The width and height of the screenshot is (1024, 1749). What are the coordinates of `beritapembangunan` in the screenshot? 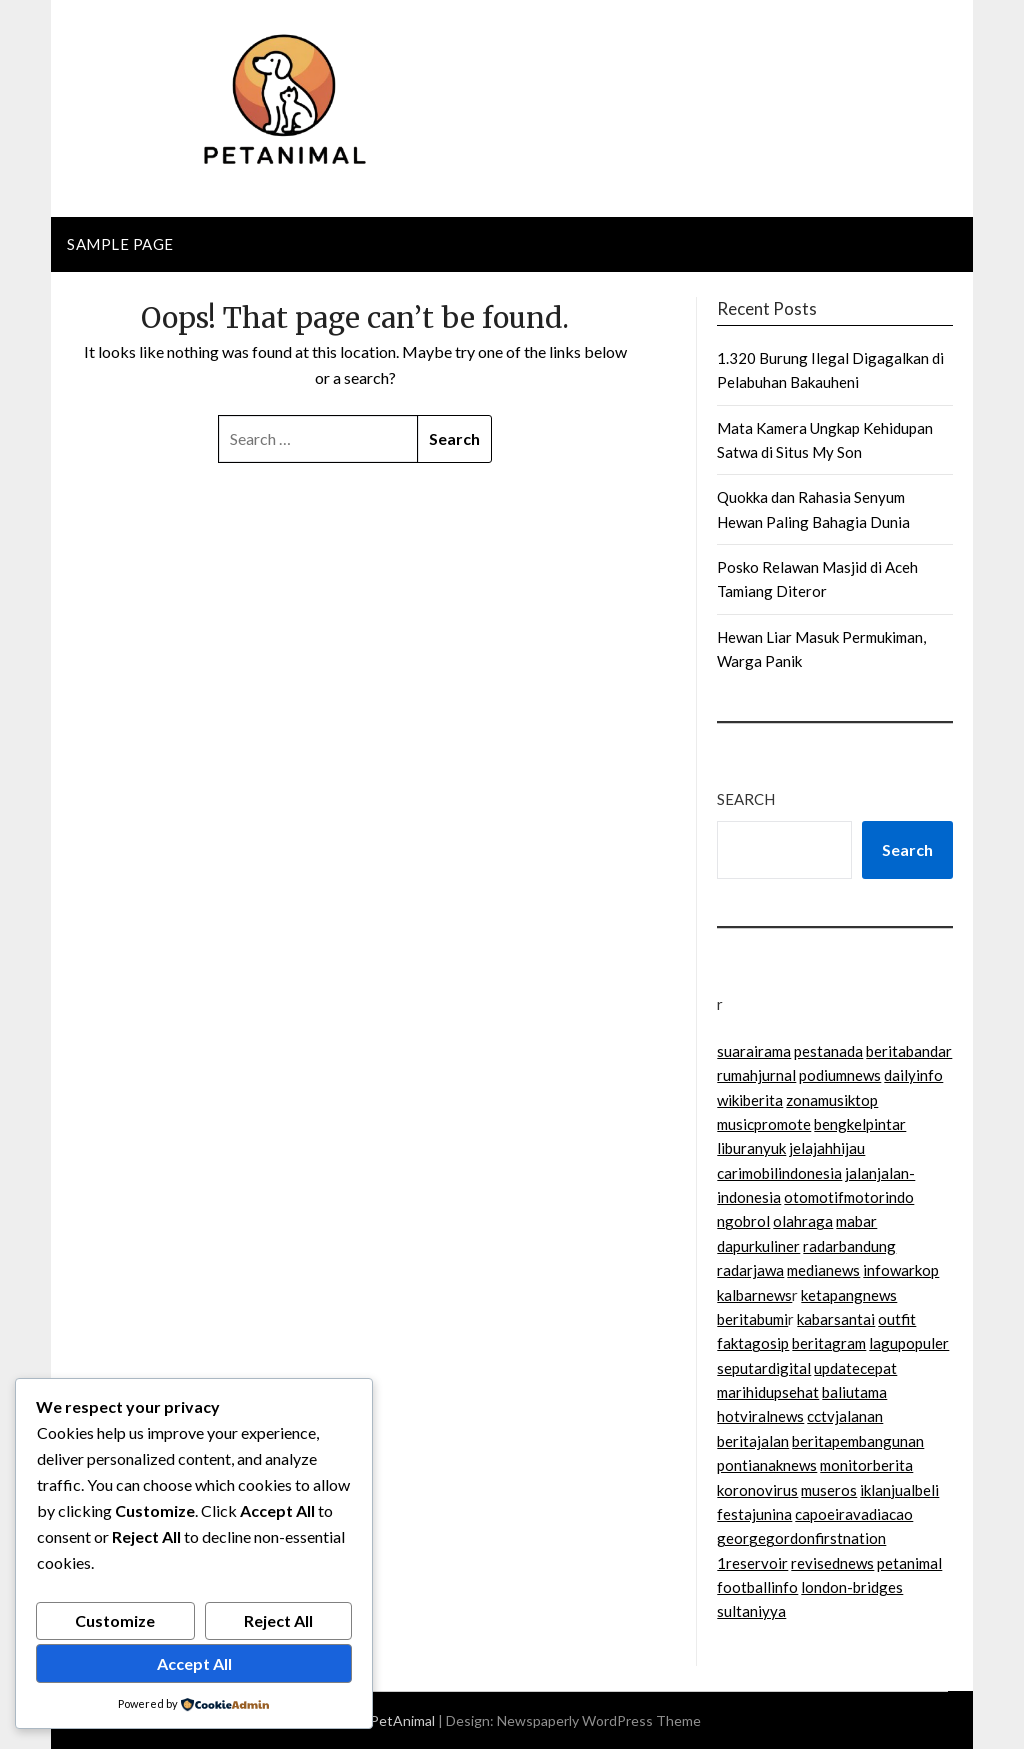 It's located at (858, 1441).